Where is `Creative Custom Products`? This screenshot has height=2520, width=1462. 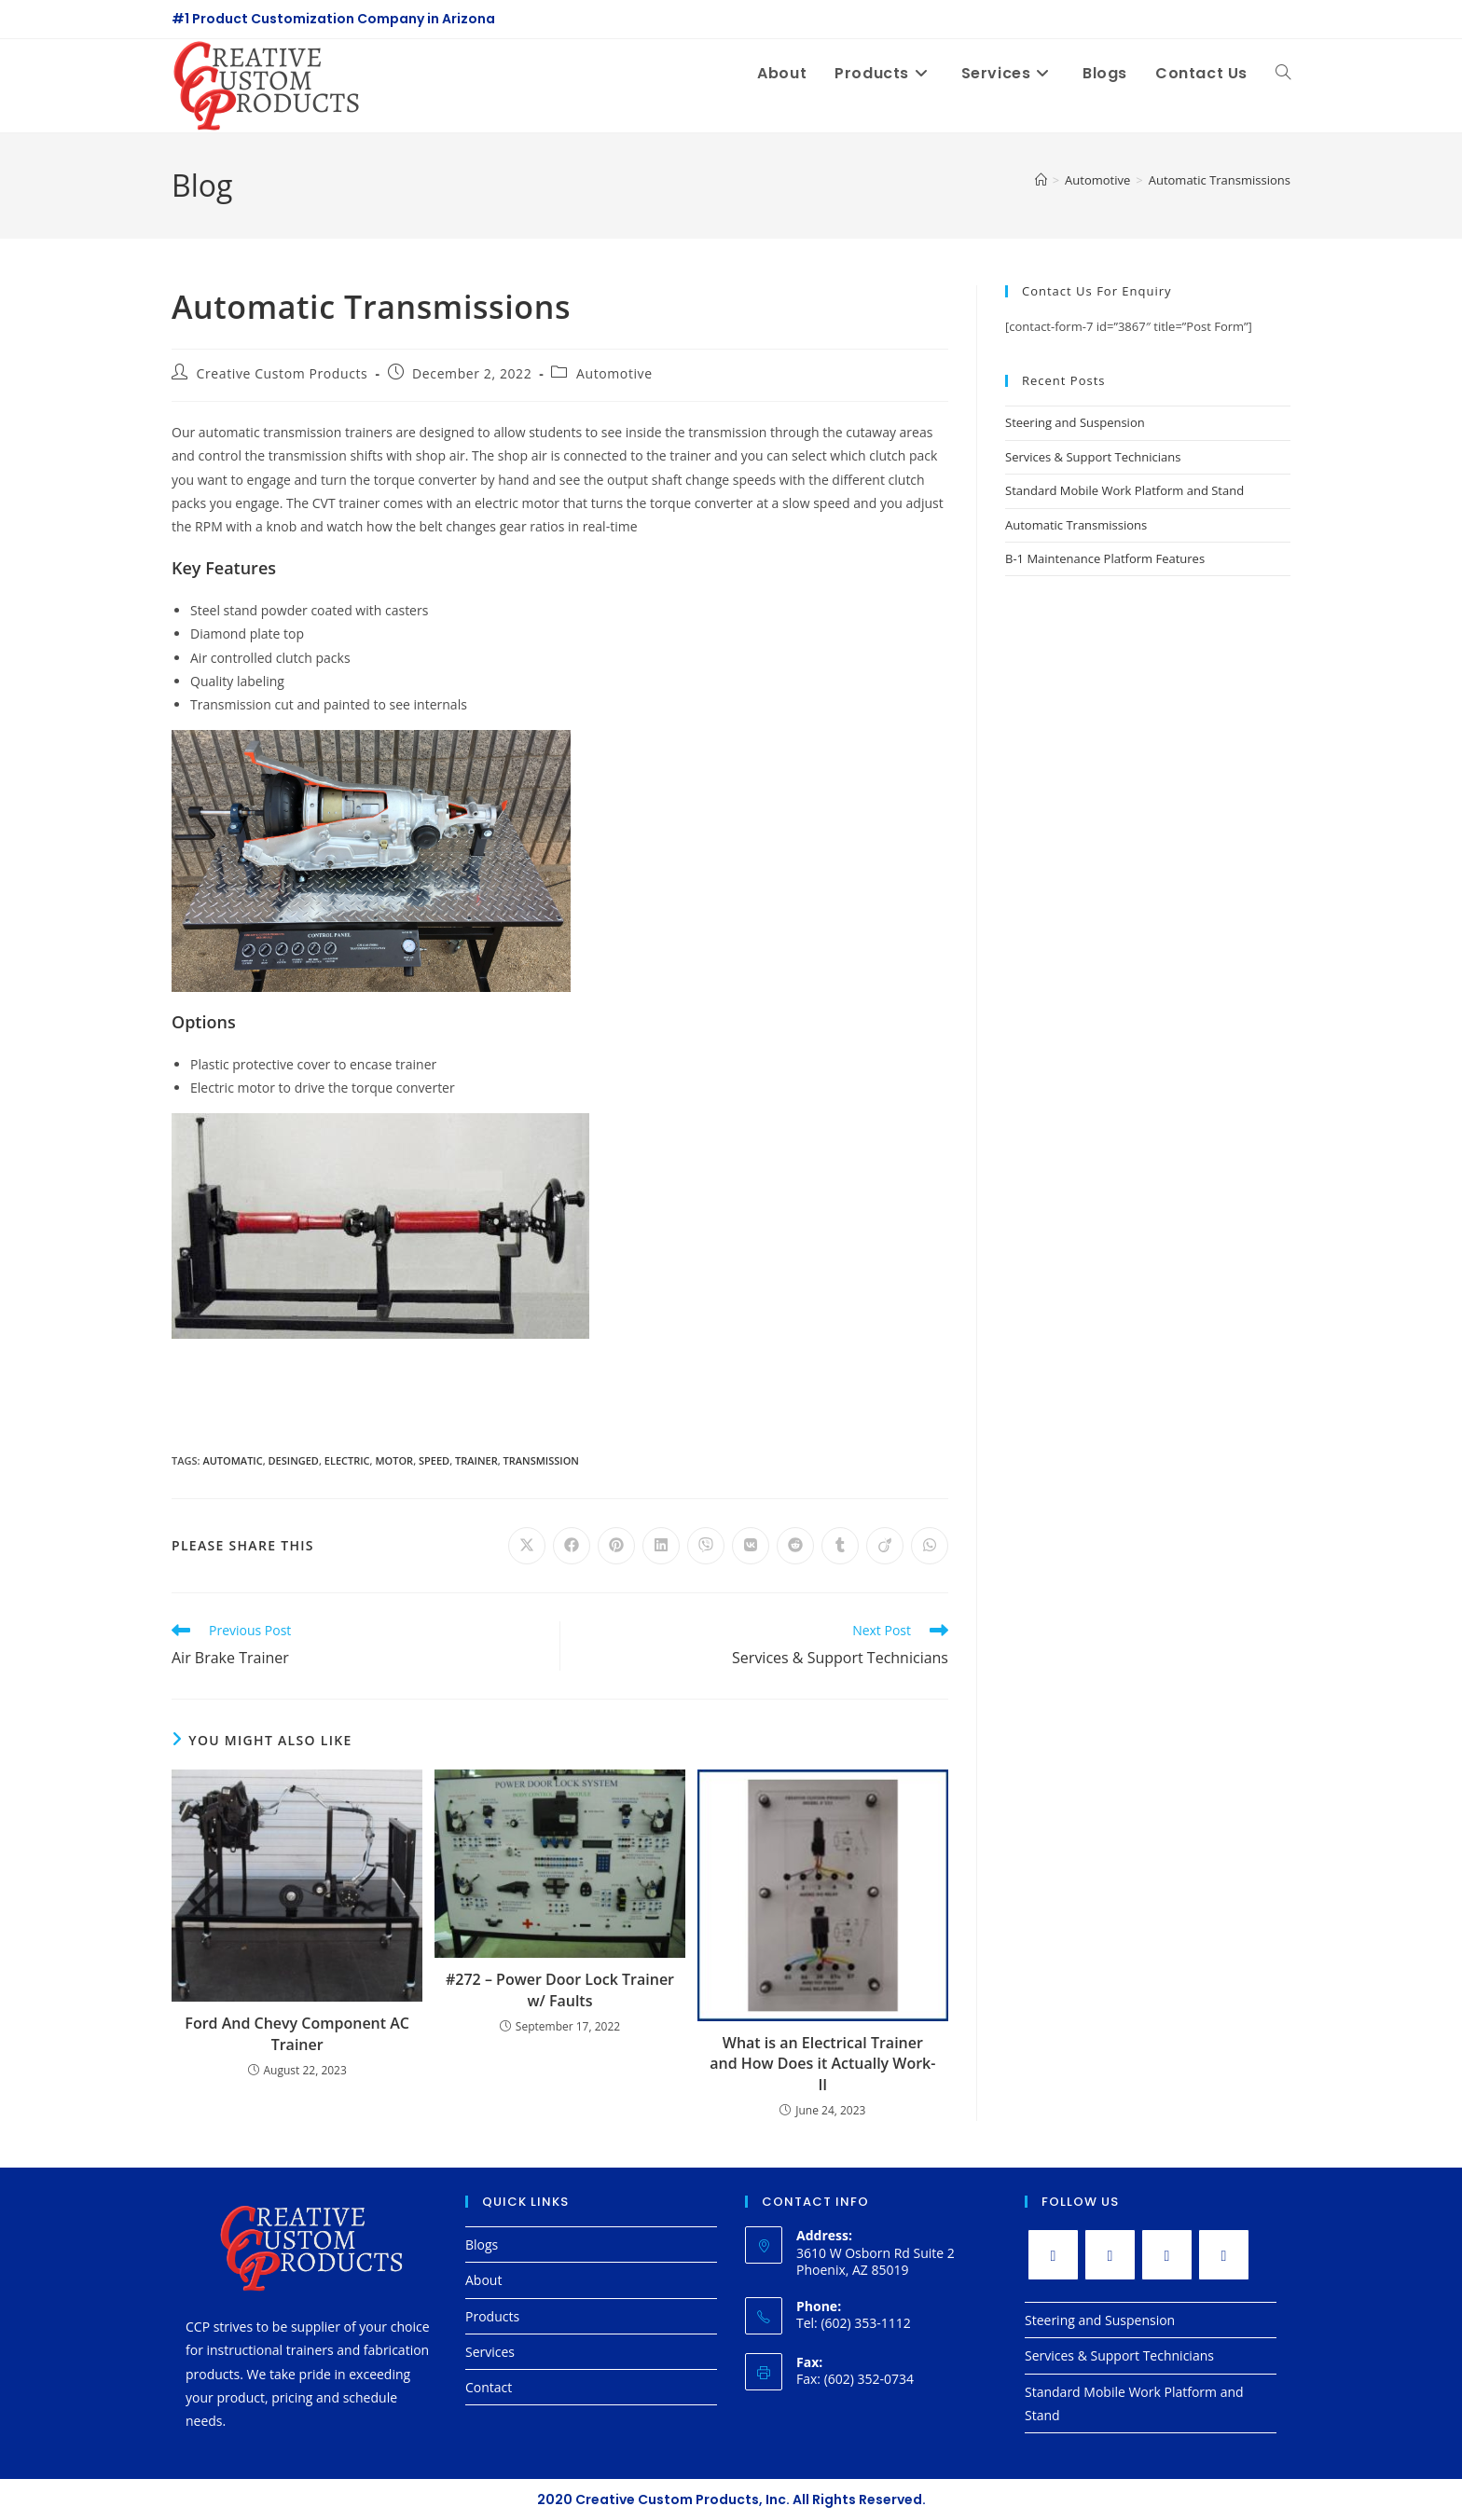 Creative Custom Products is located at coordinates (282, 373).